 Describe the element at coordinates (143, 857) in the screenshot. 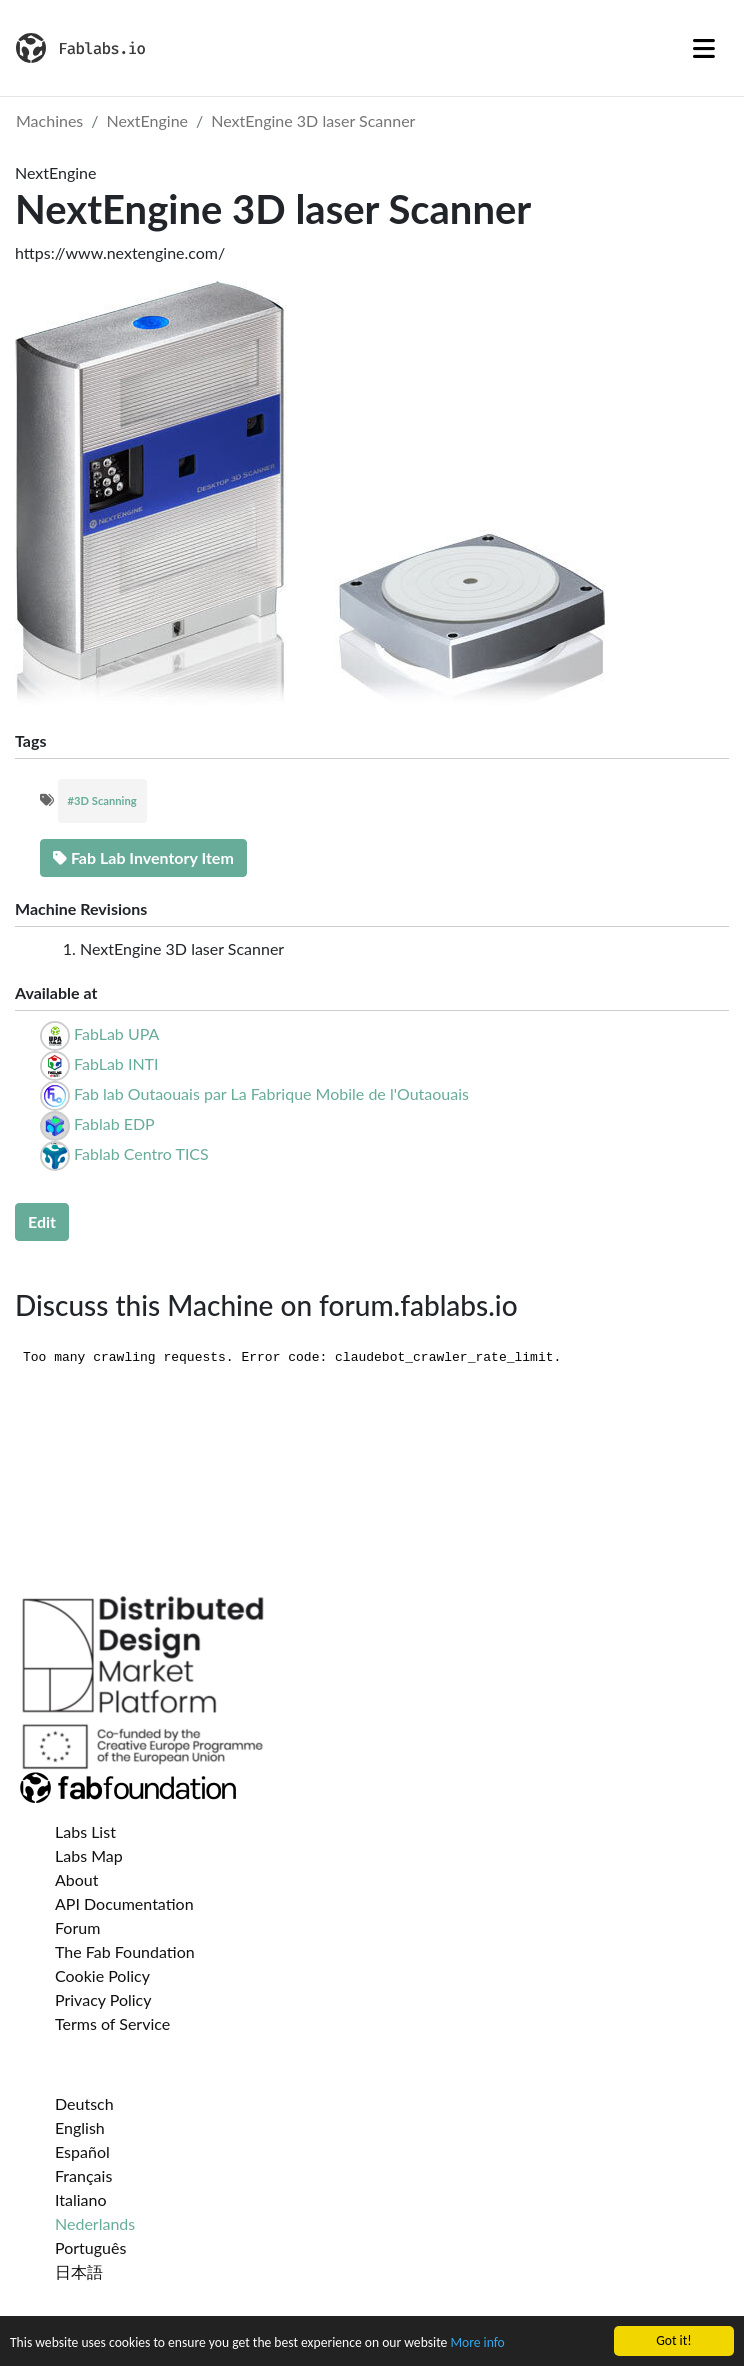

I see `Fab Lab Inventory Item` at that location.